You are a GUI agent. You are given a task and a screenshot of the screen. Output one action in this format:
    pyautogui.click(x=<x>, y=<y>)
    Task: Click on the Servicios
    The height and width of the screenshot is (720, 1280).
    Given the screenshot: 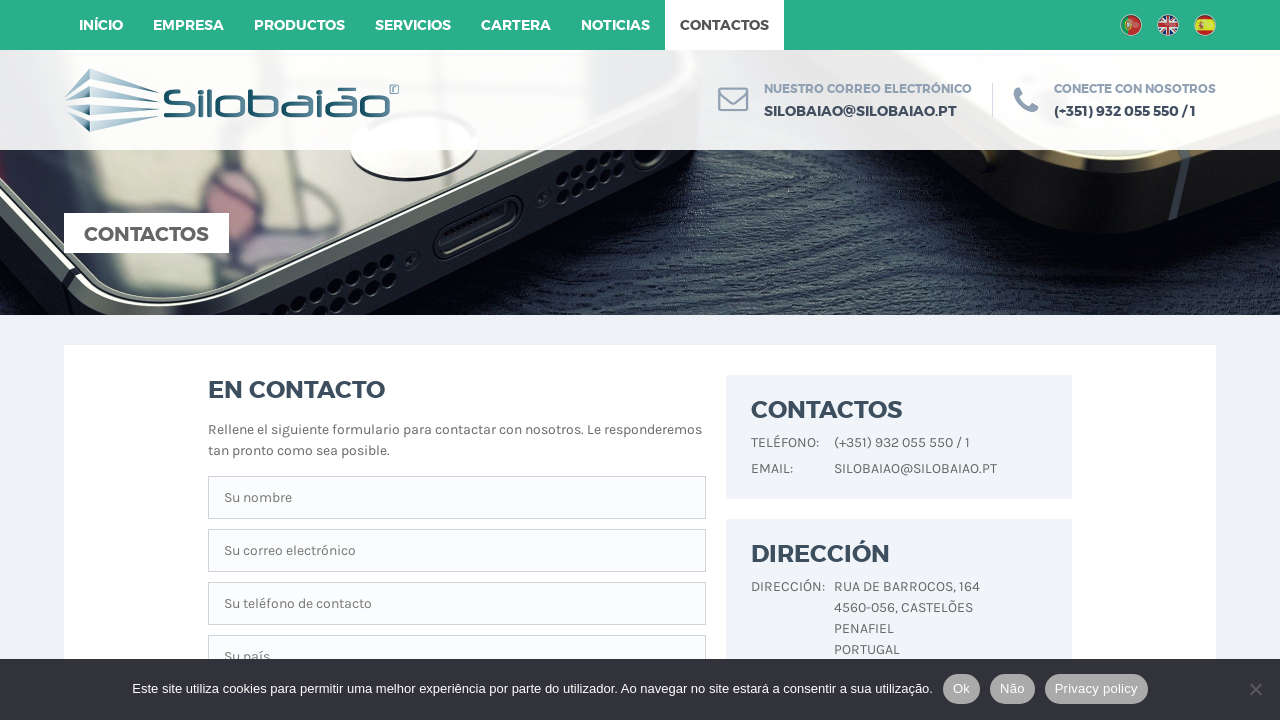 What is the action you would take?
    pyautogui.click(x=413, y=25)
    